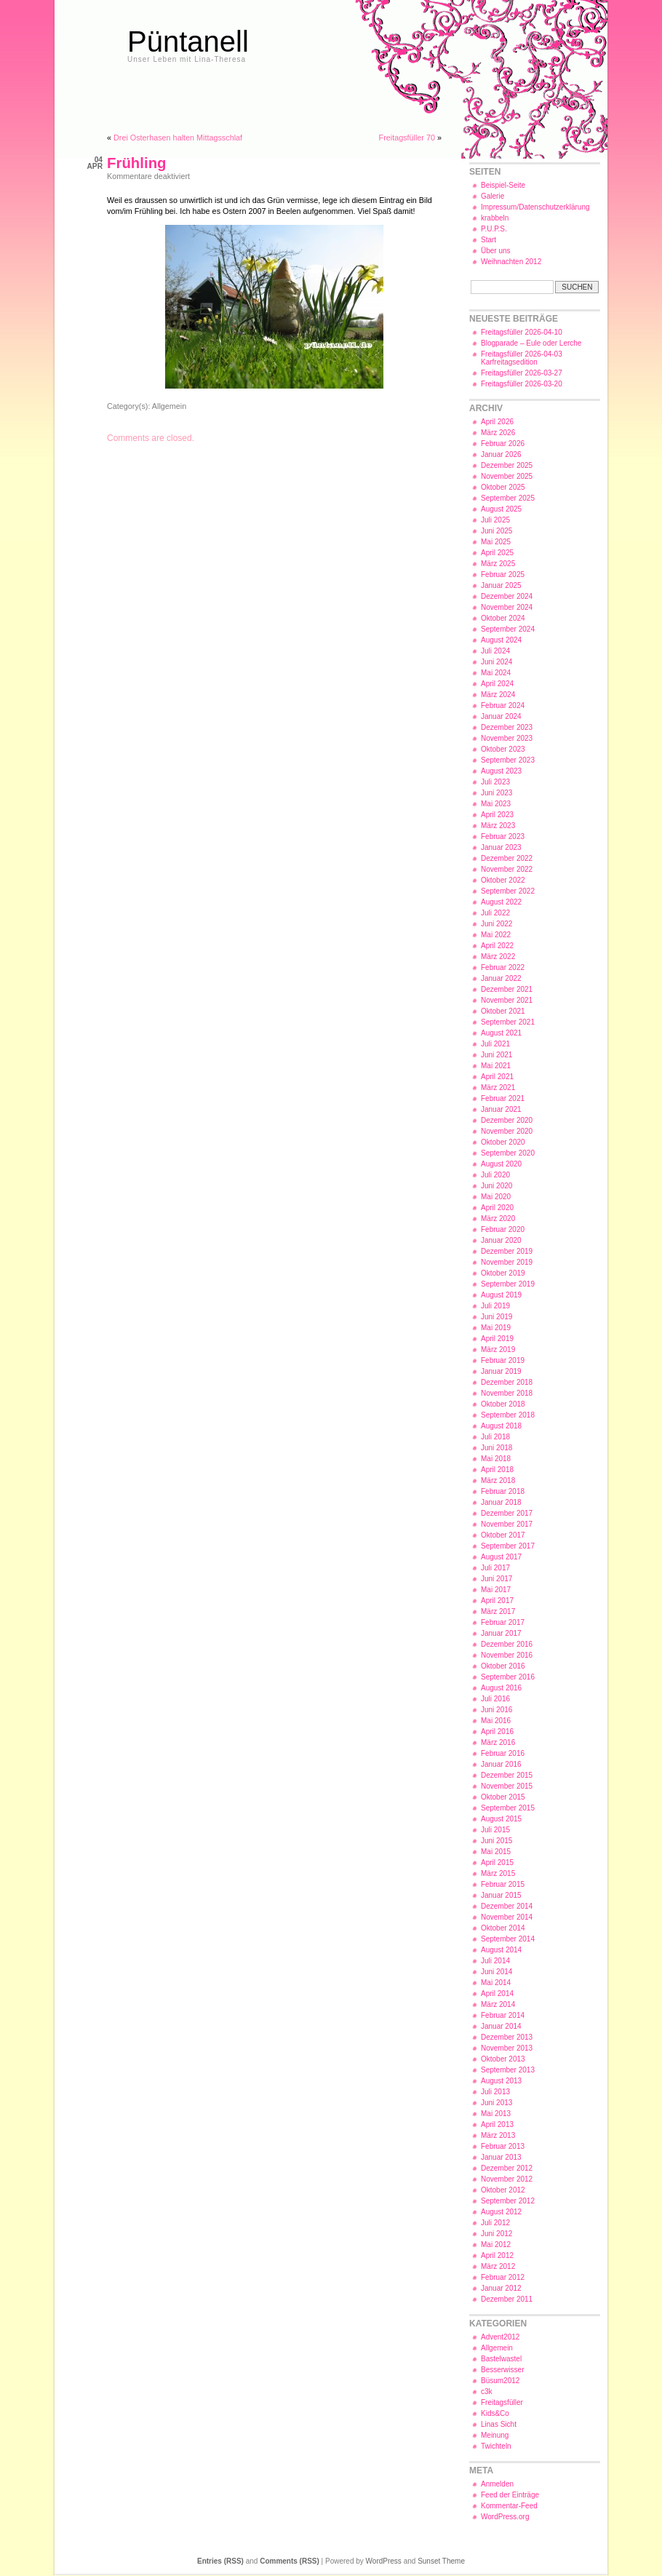  Describe the element at coordinates (508, 1415) in the screenshot. I see `September 2018` at that location.